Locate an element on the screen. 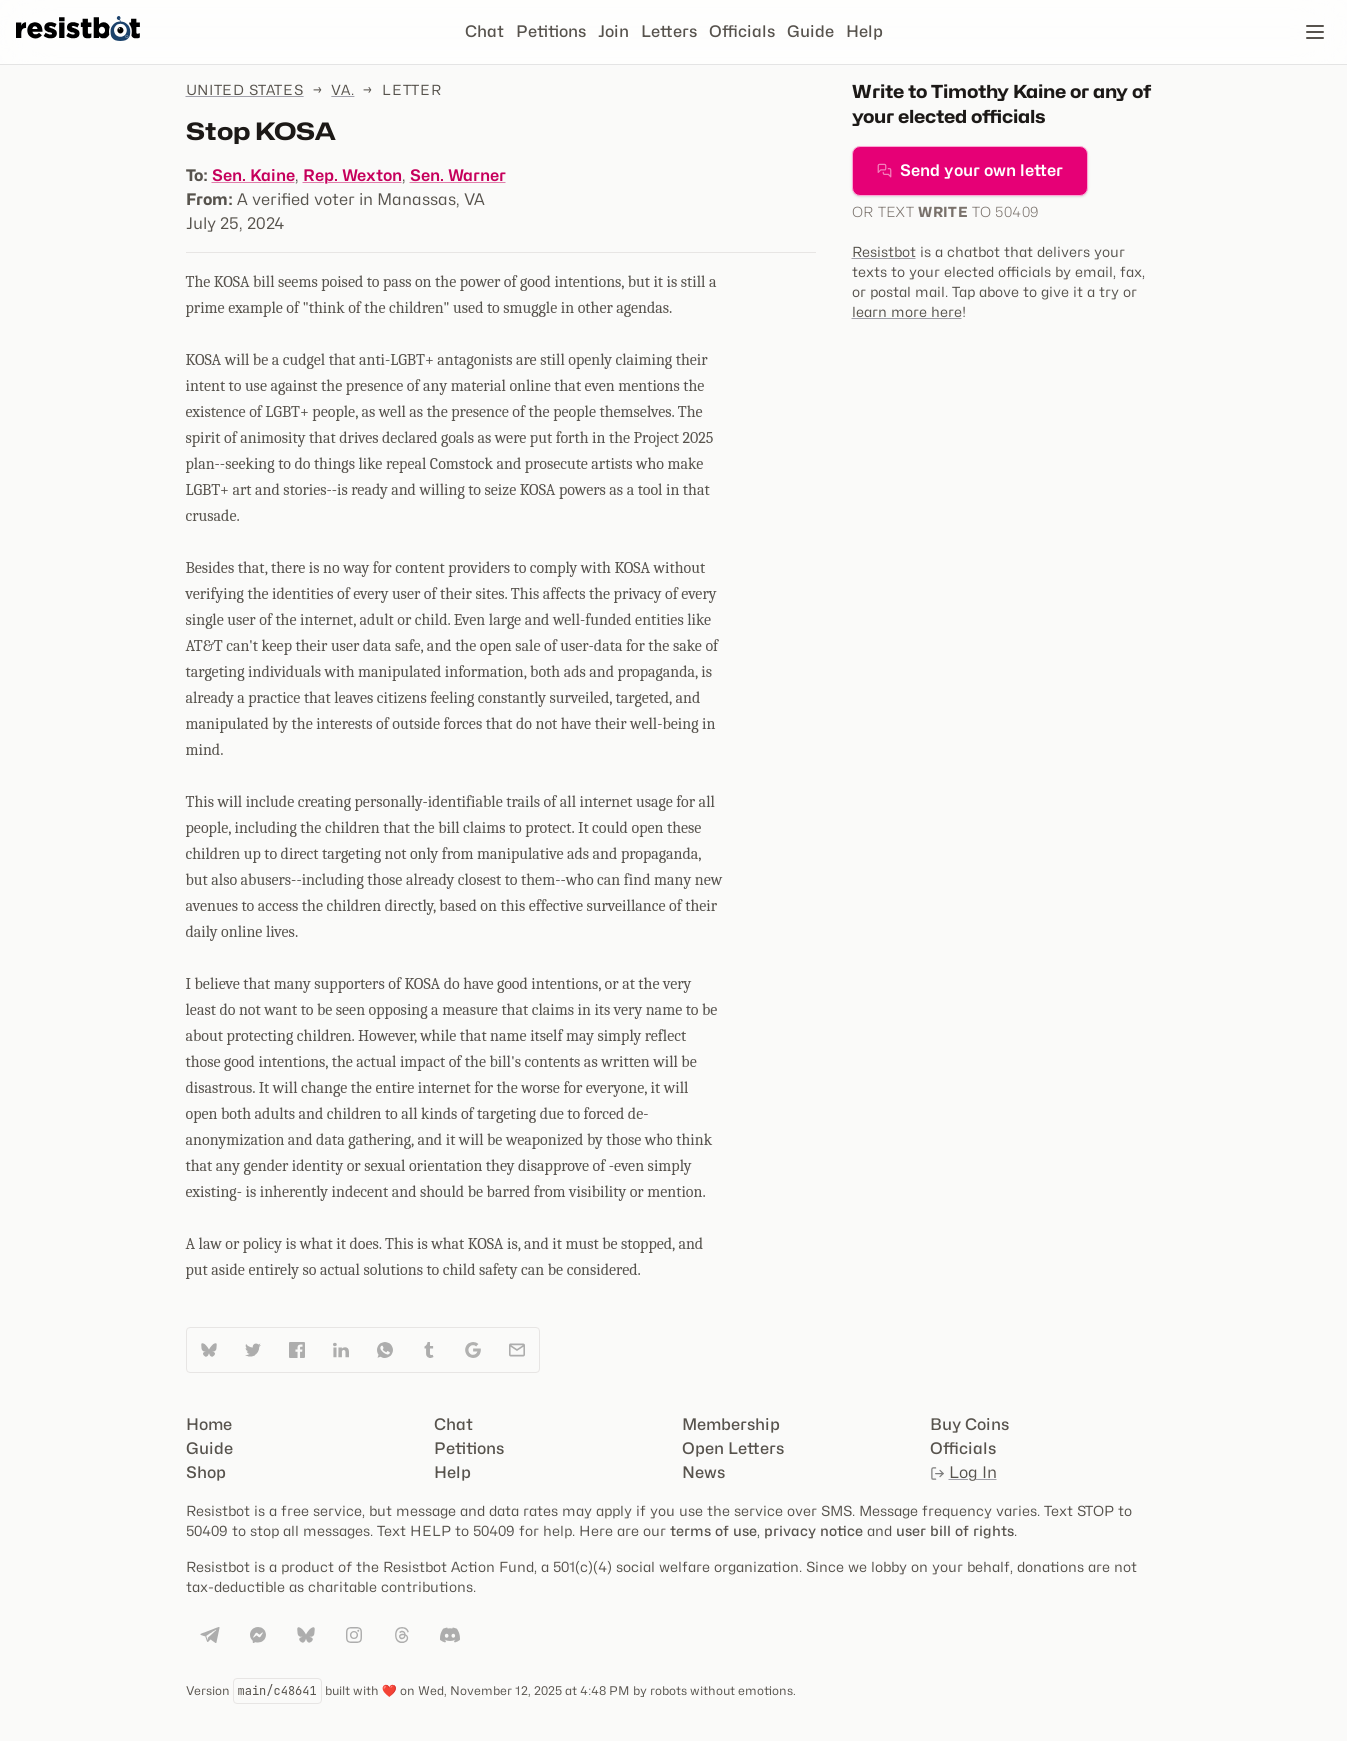 This screenshot has height=1741, width=1347. Letters is located at coordinates (669, 31).